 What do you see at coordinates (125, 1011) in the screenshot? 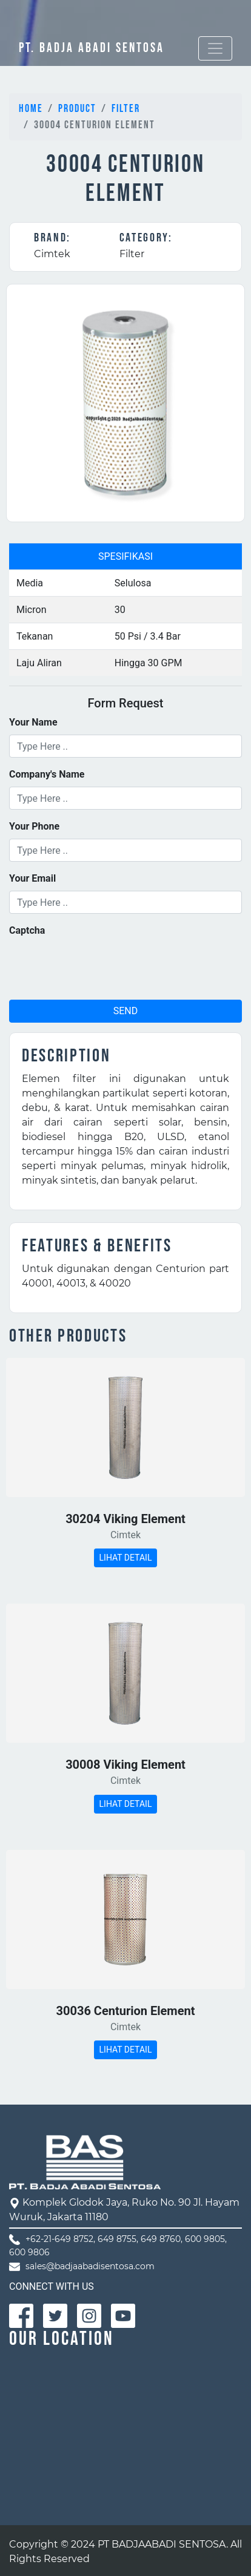
I see `SEND` at bounding box center [125, 1011].